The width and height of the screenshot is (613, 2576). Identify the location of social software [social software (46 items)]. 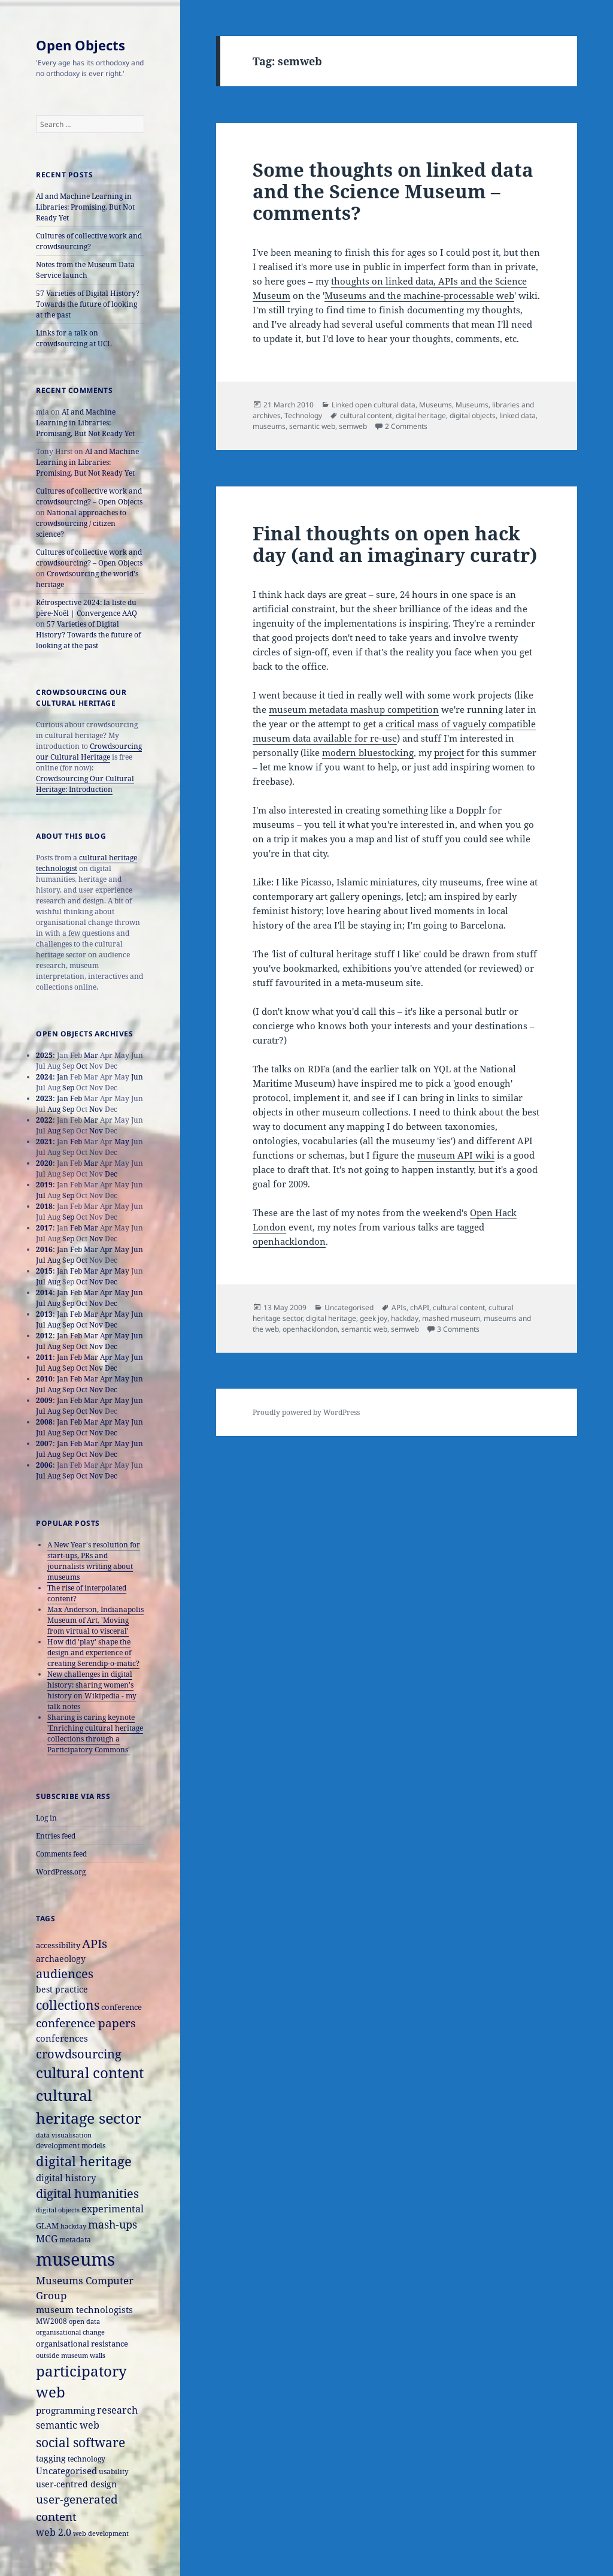
(80, 2442).